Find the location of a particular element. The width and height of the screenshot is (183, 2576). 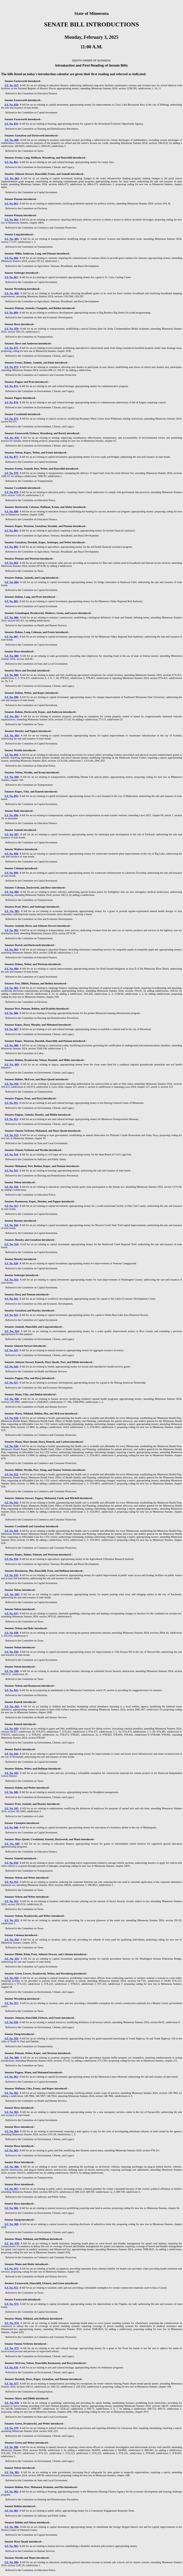

S.F. No. 939 is located at coordinates (11, 1651).